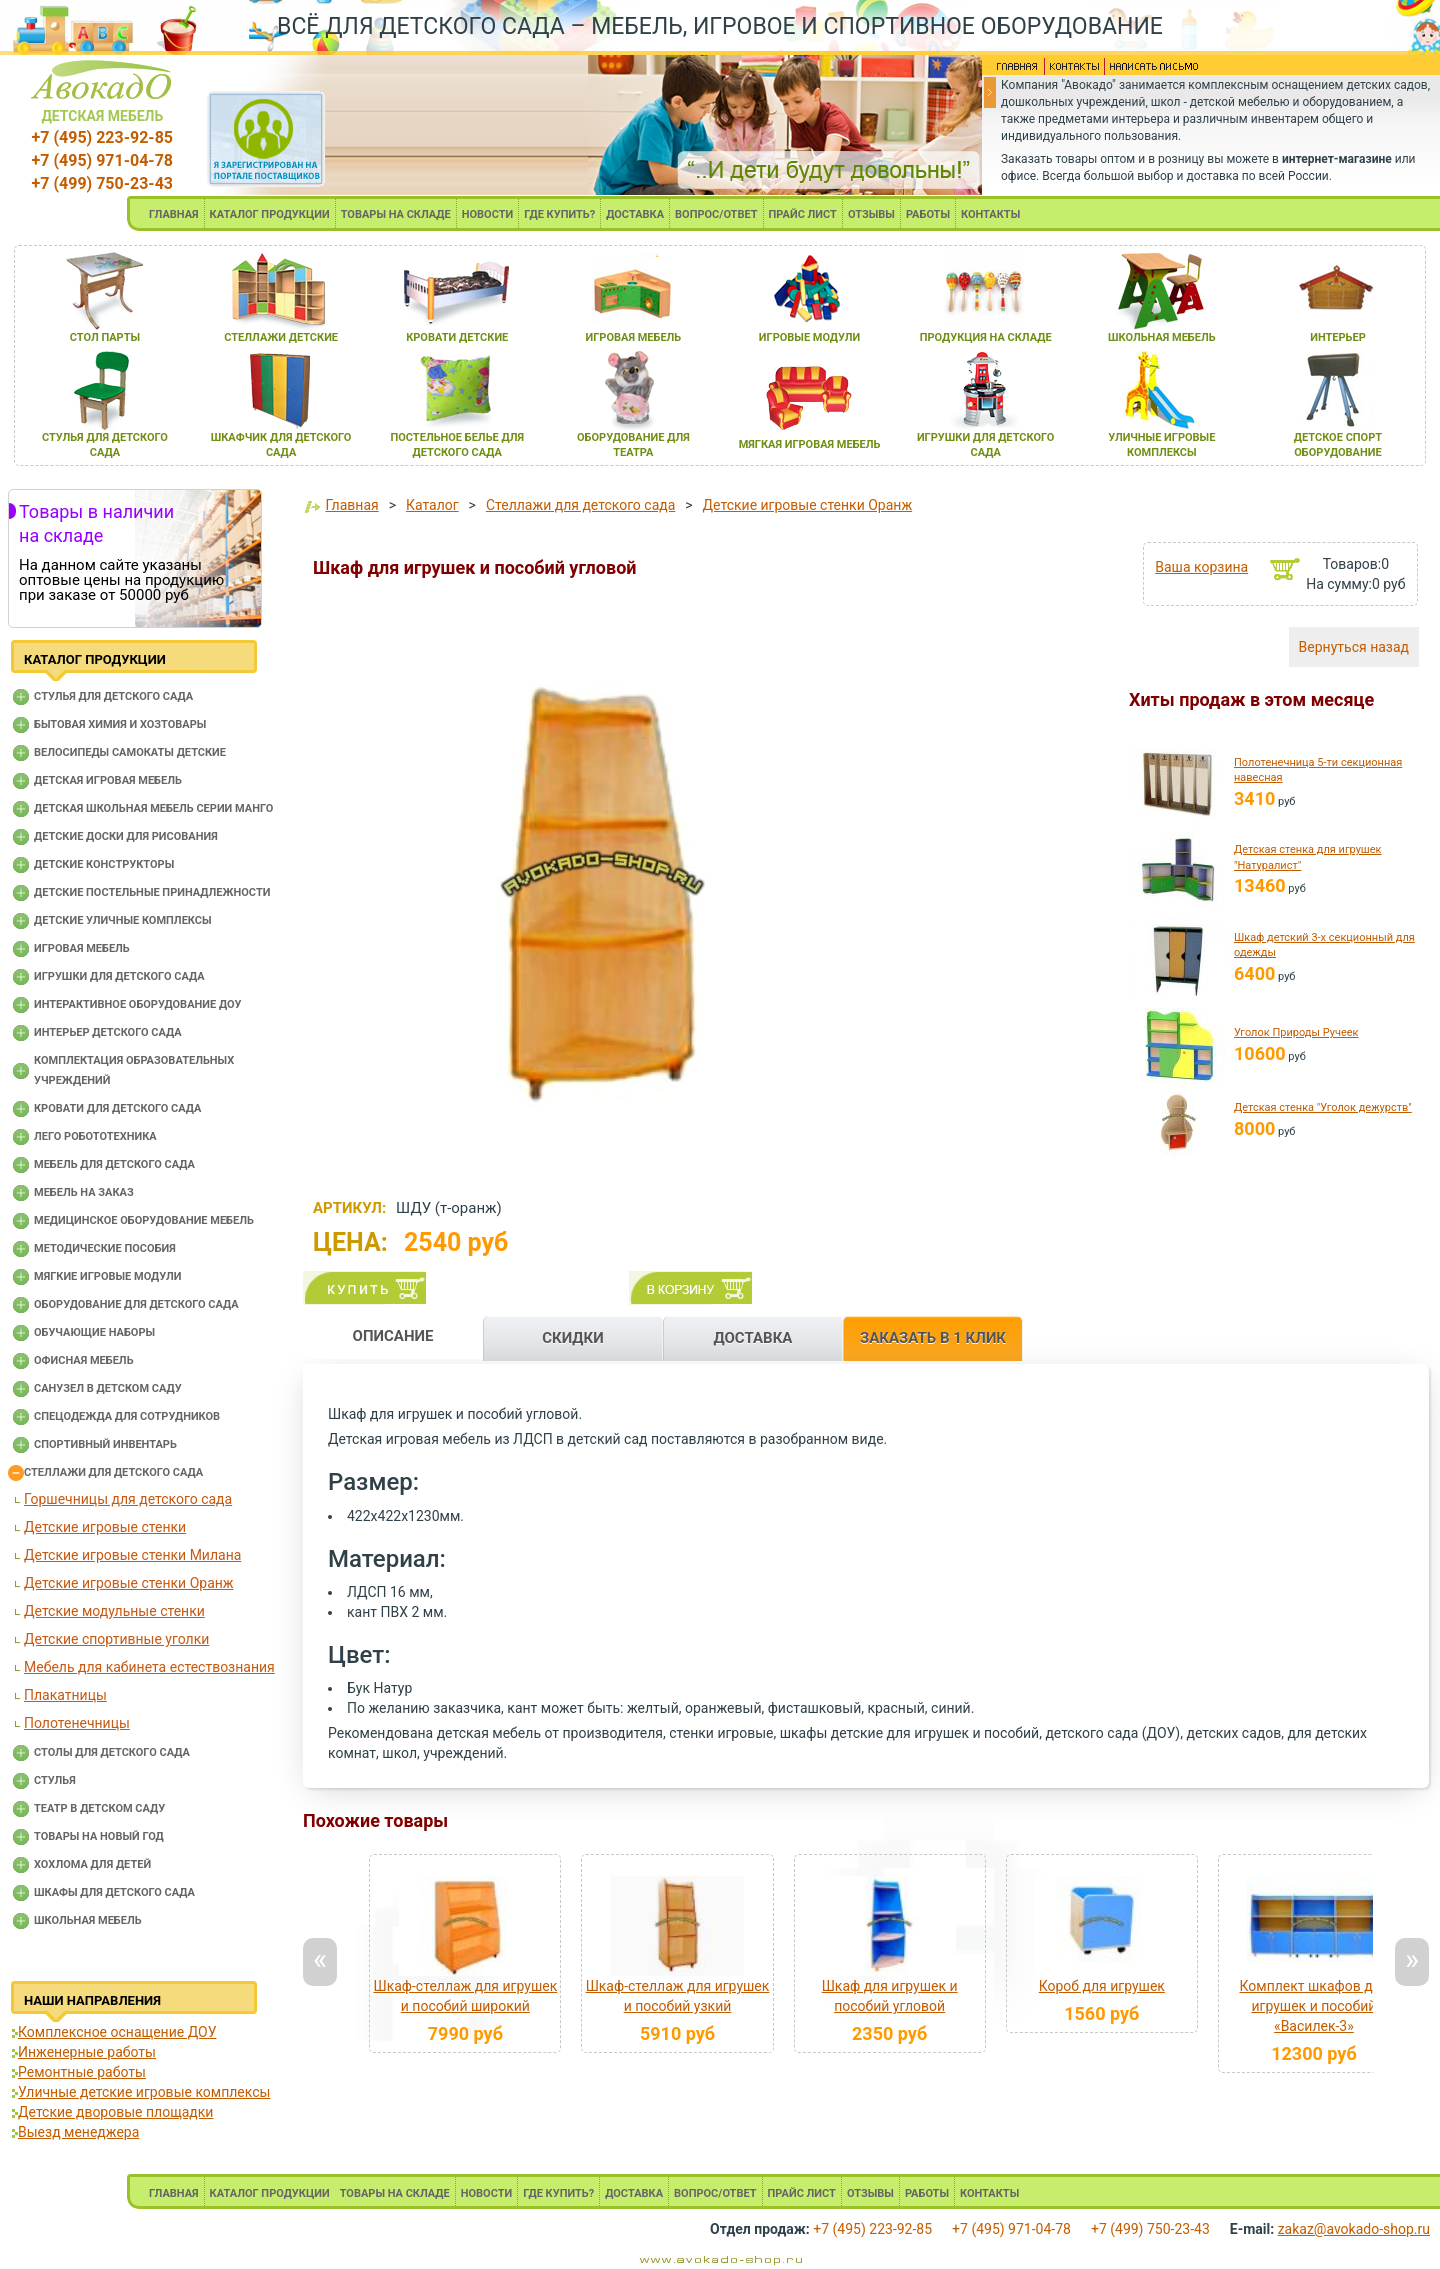  I want to click on Столы для детского сада, so click(112, 1752).